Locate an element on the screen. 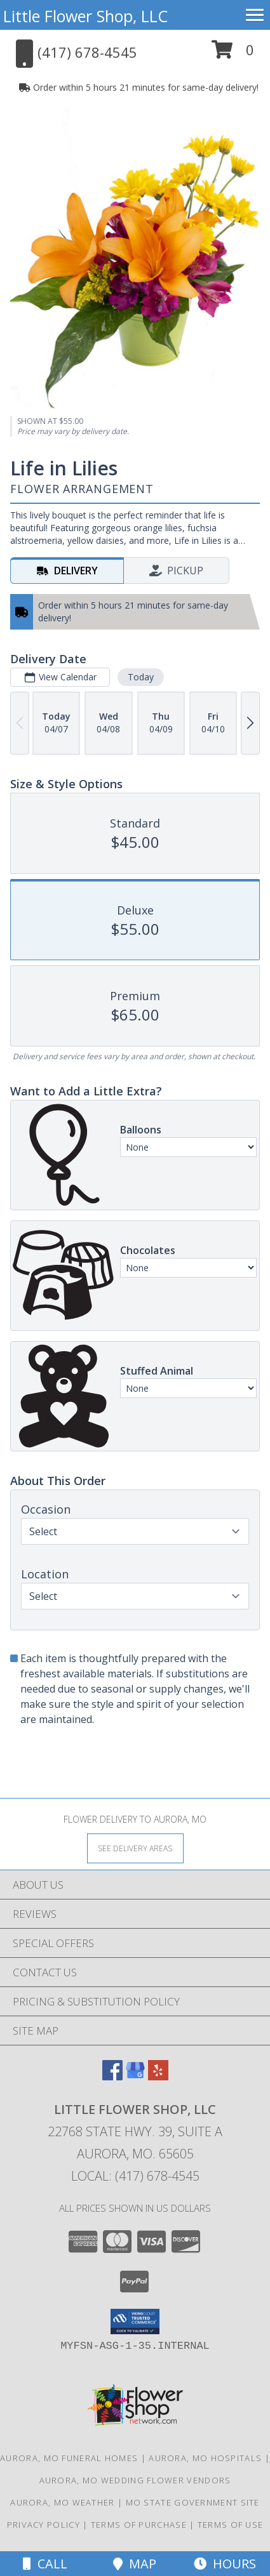  Call [Click to Call] is located at coordinates (45, 2563).